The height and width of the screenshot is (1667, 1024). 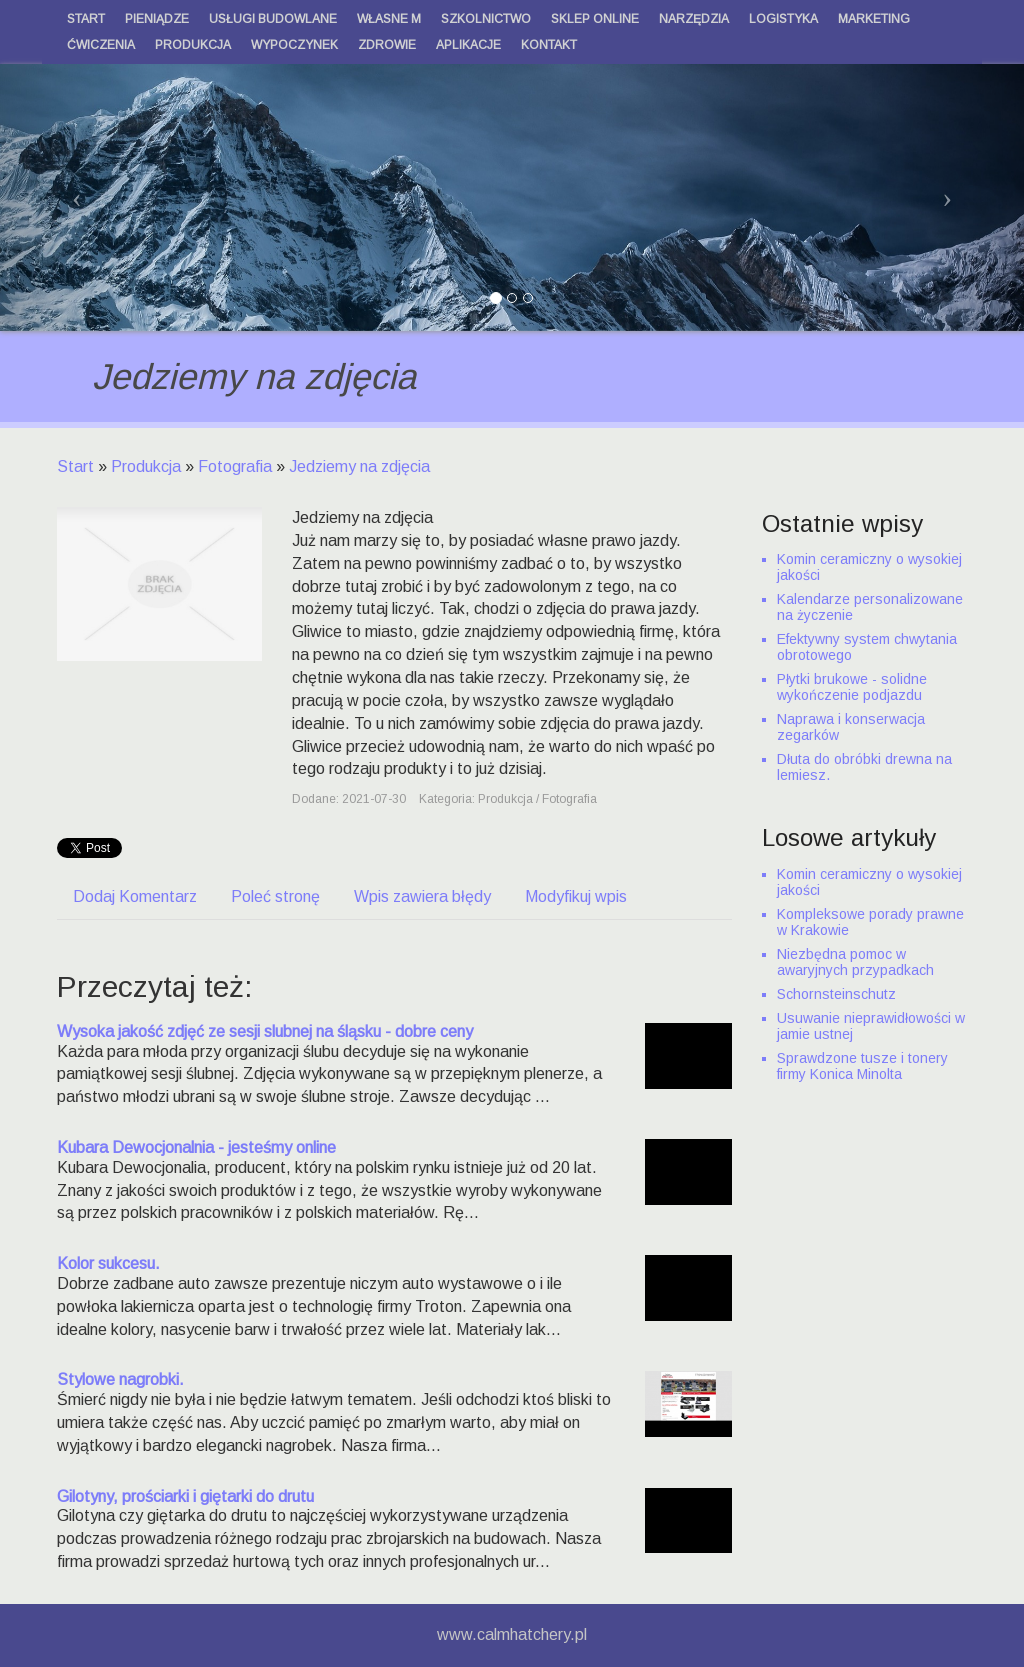 What do you see at coordinates (146, 466) in the screenshot?
I see `Produkcja` at bounding box center [146, 466].